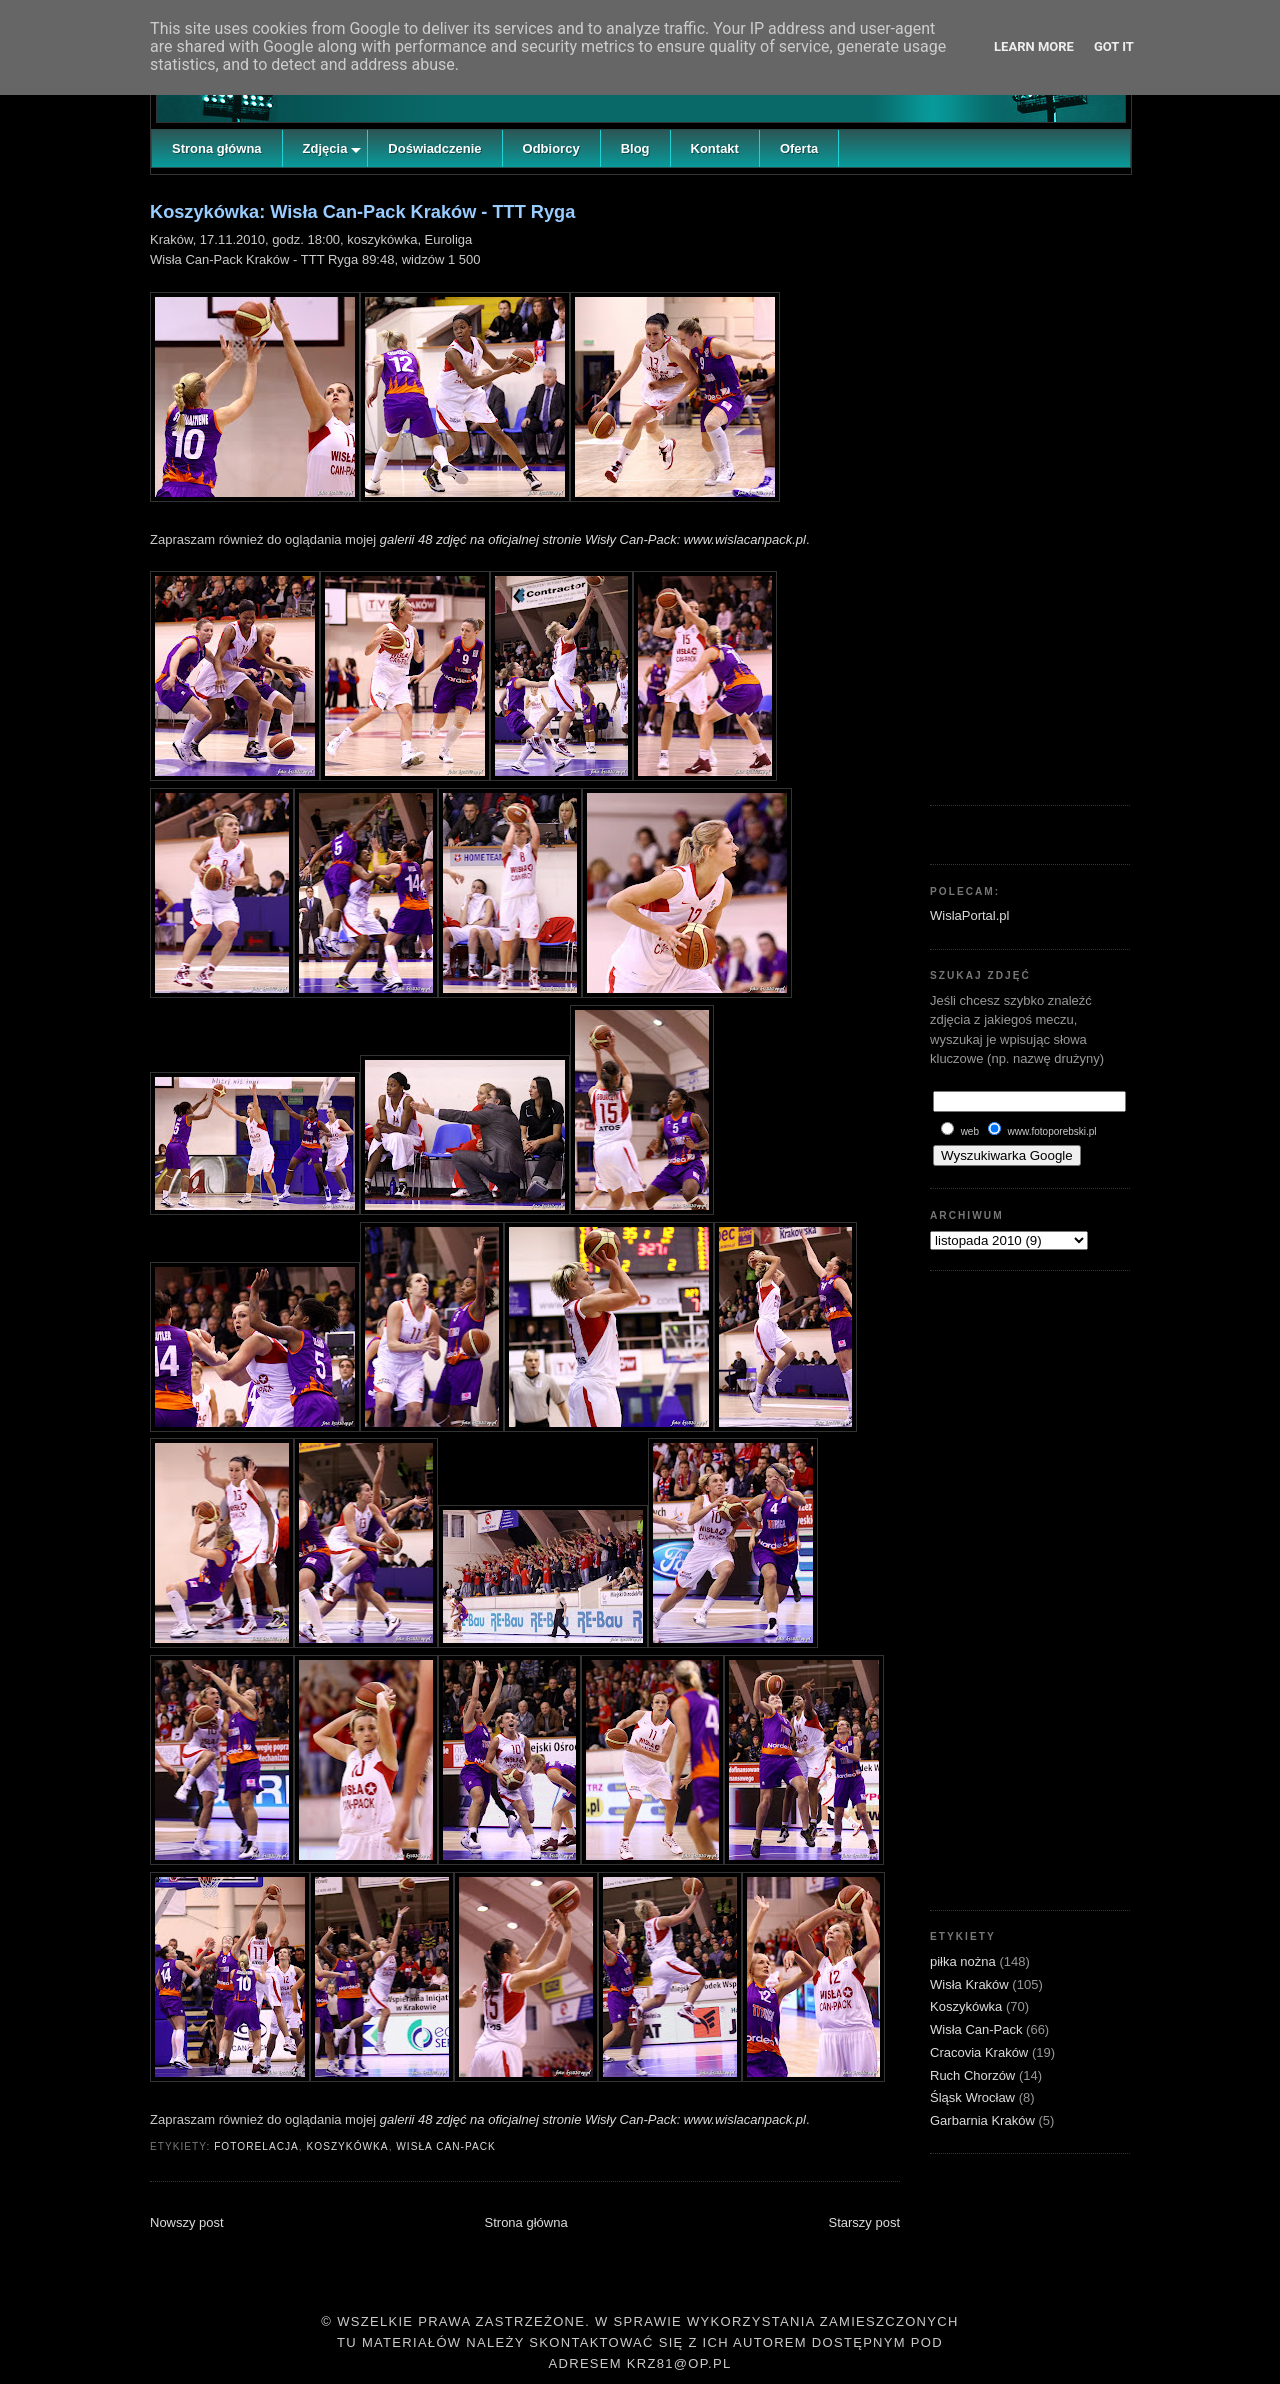 Image resolution: width=1280 pixels, height=2384 pixels. Describe the element at coordinates (981, 2052) in the screenshot. I see `Cracovia Kraków` at that location.